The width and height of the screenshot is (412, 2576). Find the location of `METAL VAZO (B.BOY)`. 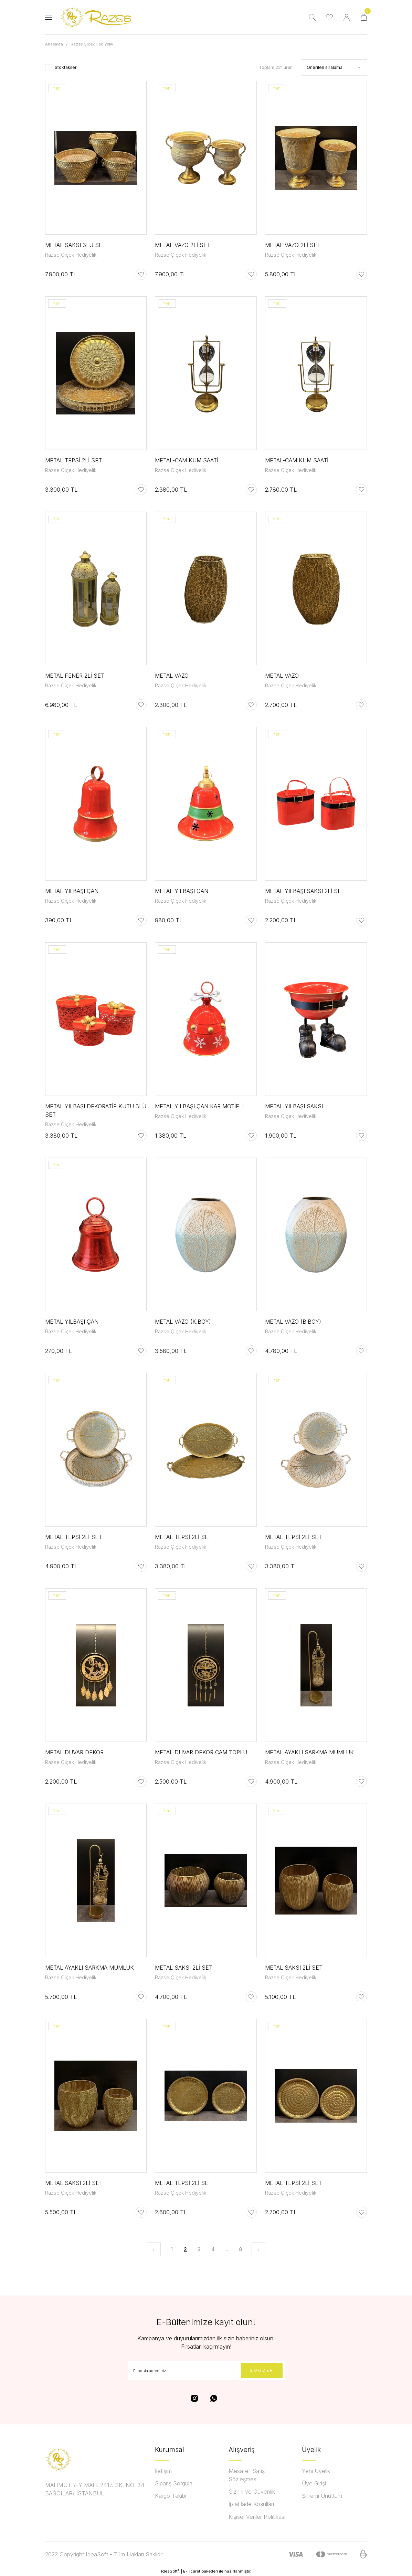

METAL VAZO (B.BOY) is located at coordinates (293, 1321).